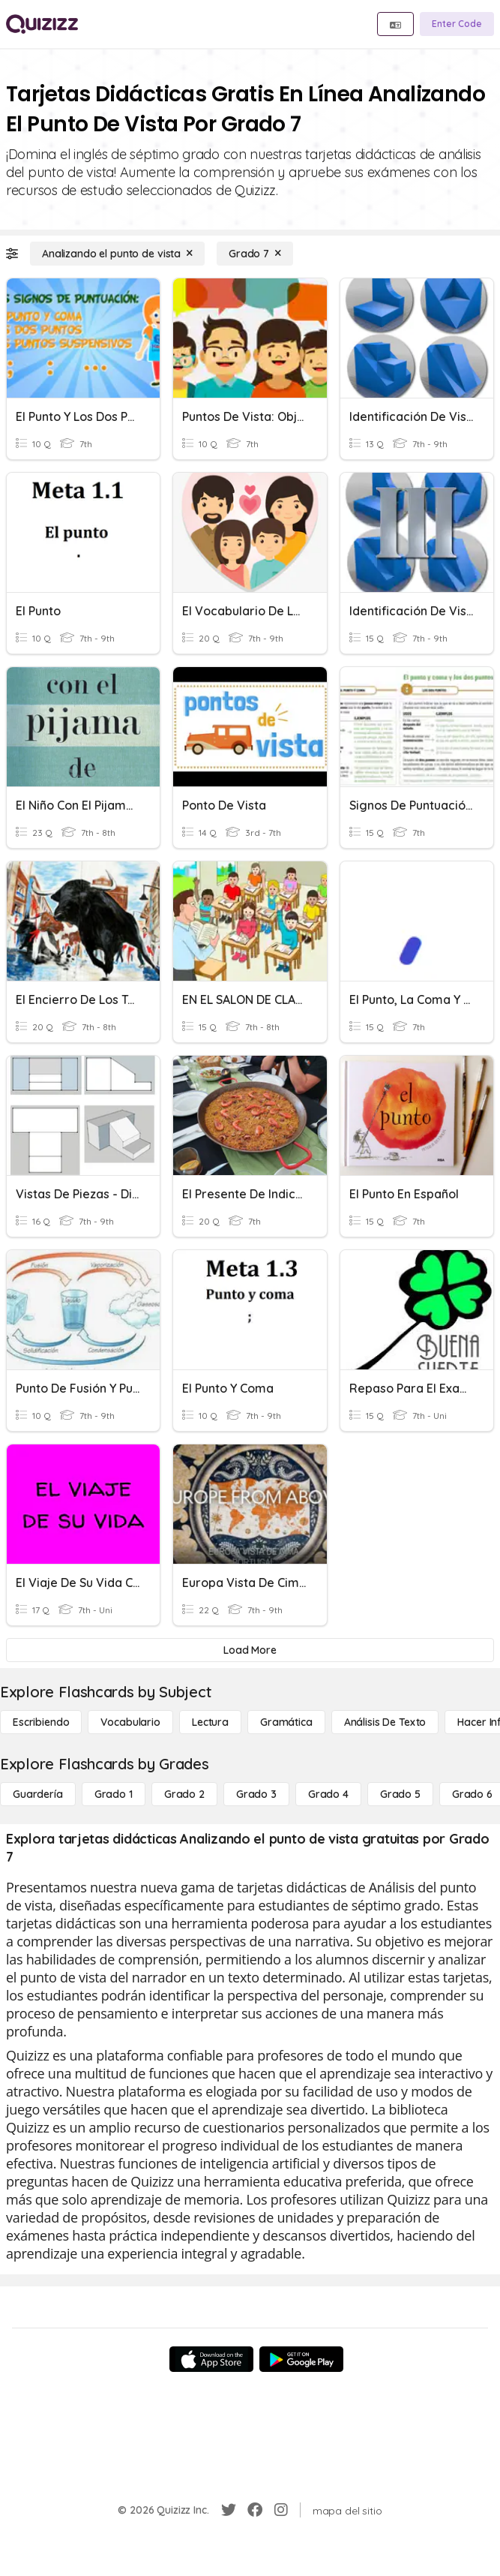 The image size is (500, 2576). What do you see at coordinates (256, 1794) in the screenshot?
I see `[Grado 3]` at bounding box center [256, 1794].